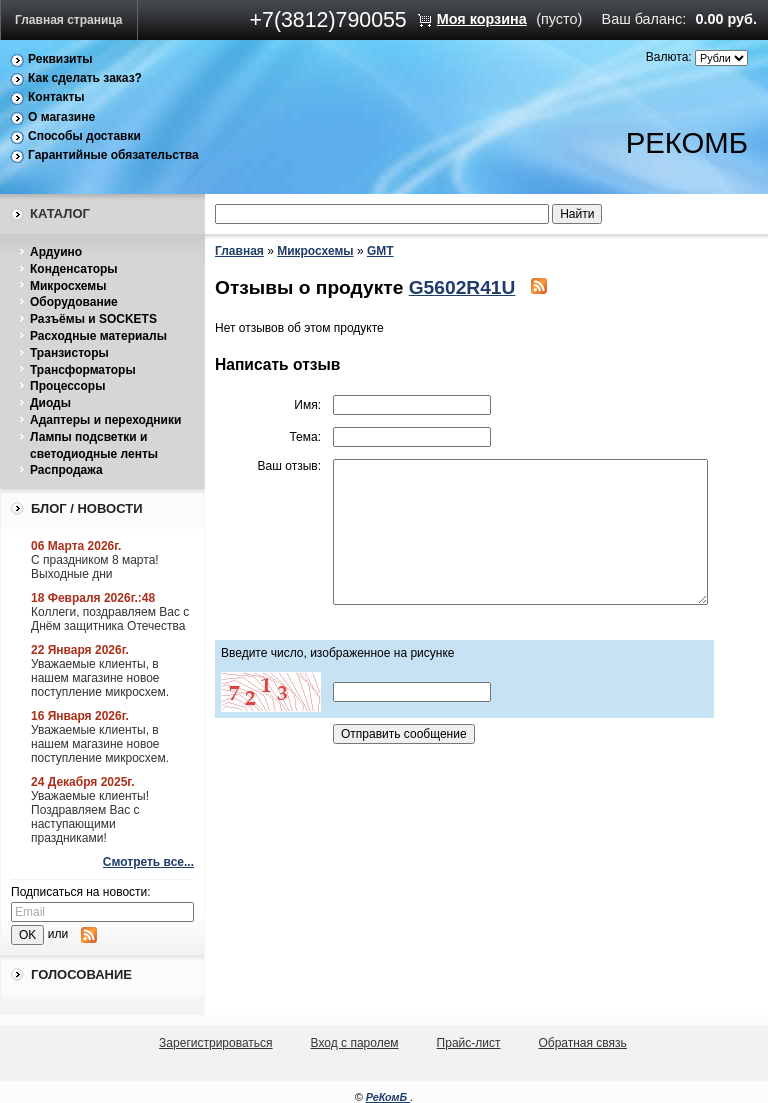 This screenshot has width=768, height=1103. I want to click on О магазине, so click(61, 117).